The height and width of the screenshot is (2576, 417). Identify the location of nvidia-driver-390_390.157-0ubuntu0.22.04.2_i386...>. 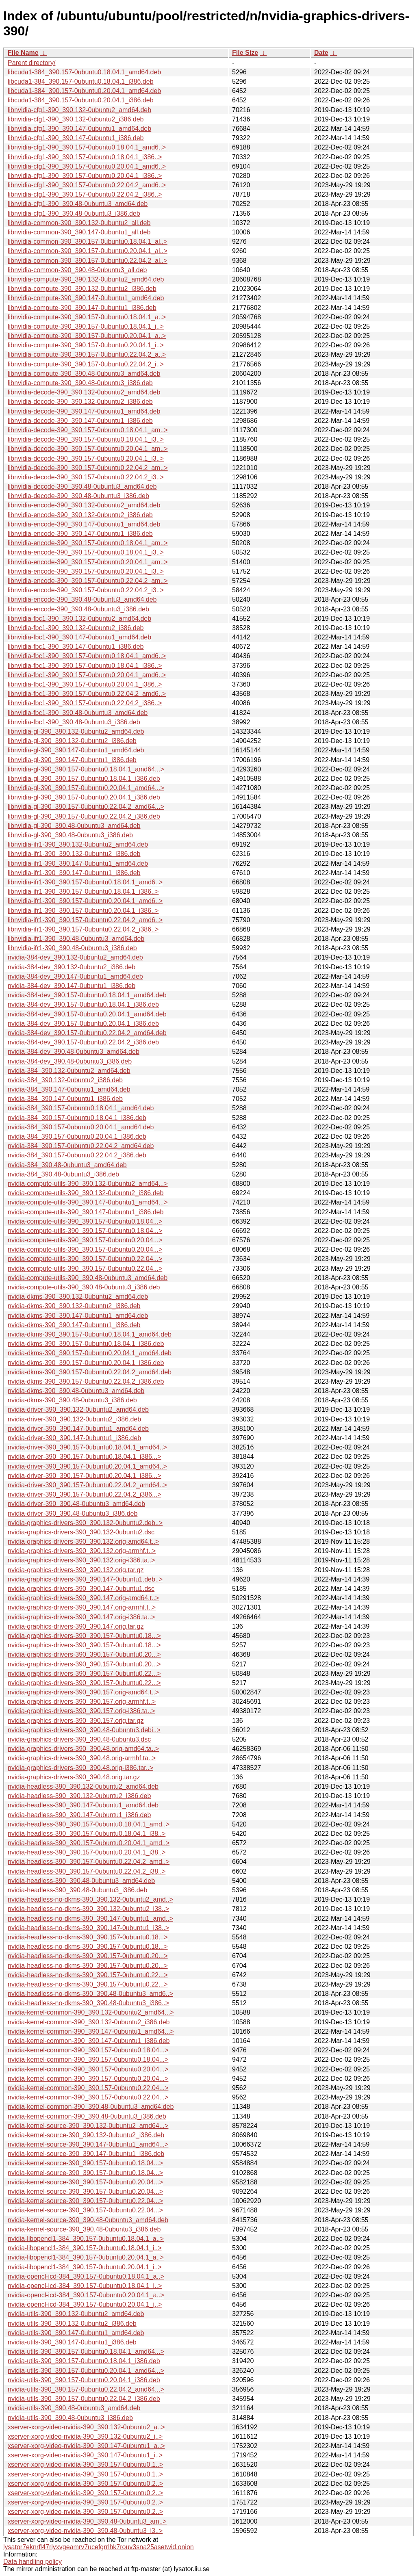
(84, 1494).